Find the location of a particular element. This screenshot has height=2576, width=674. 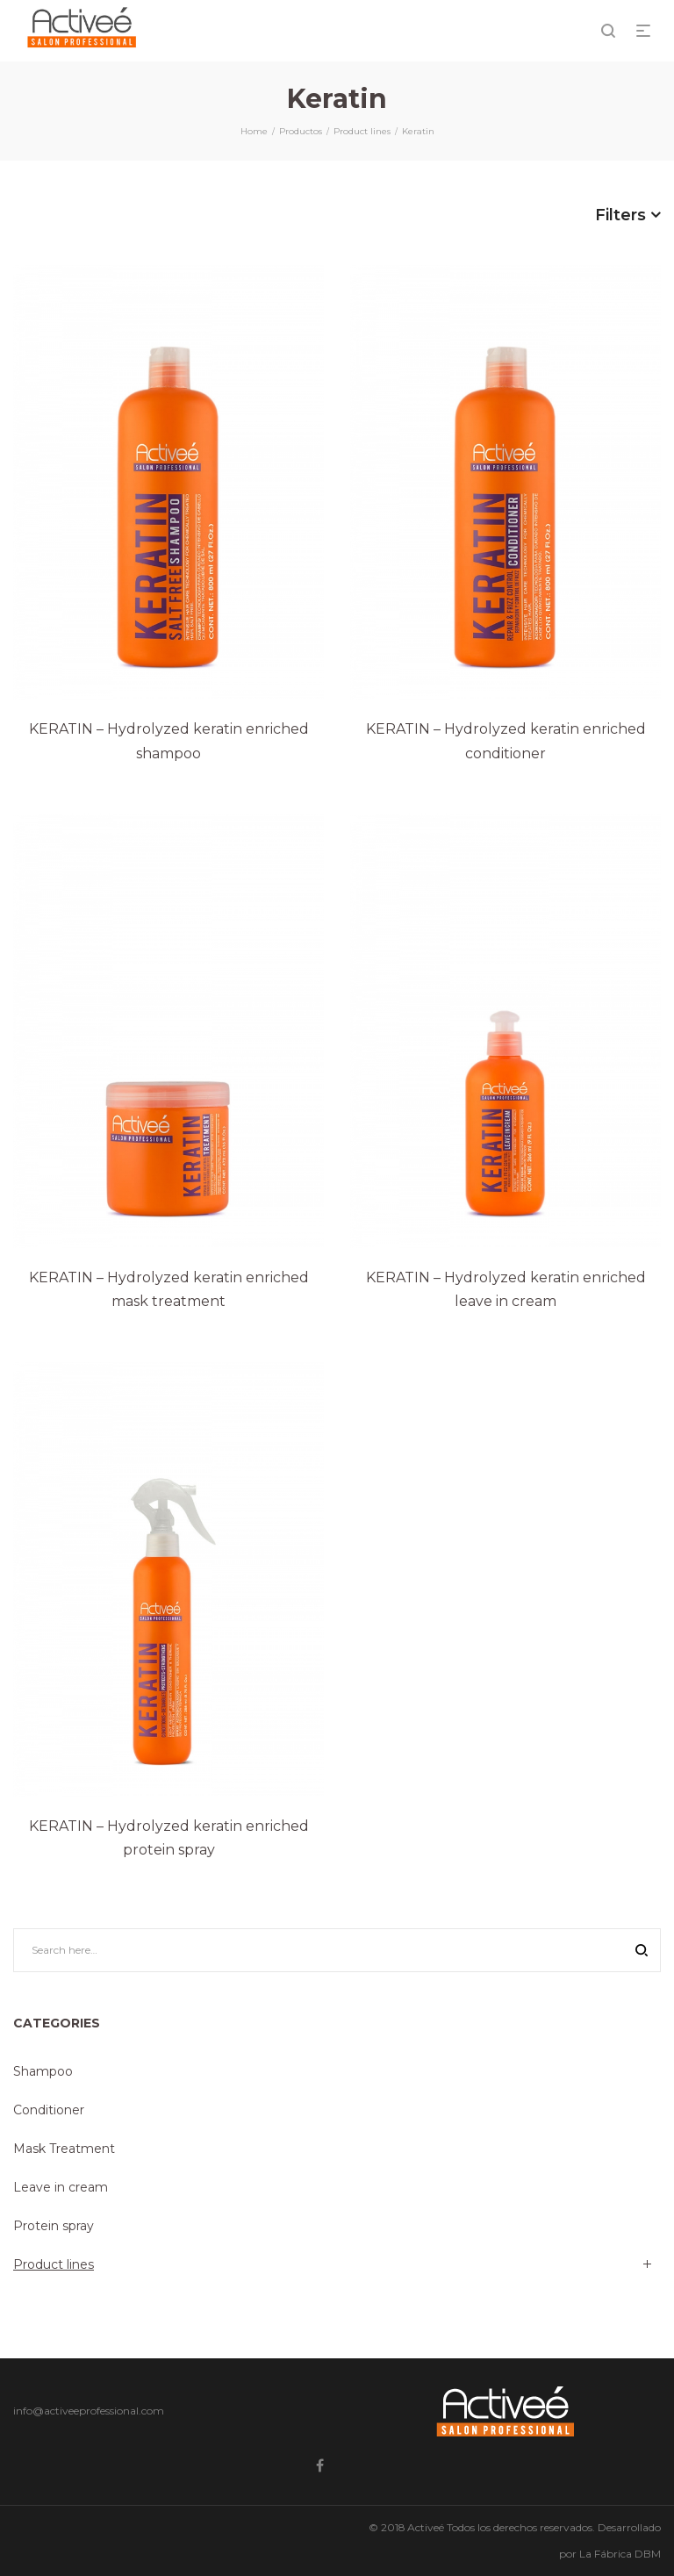

Product lines is located at coordinates (362, 131).